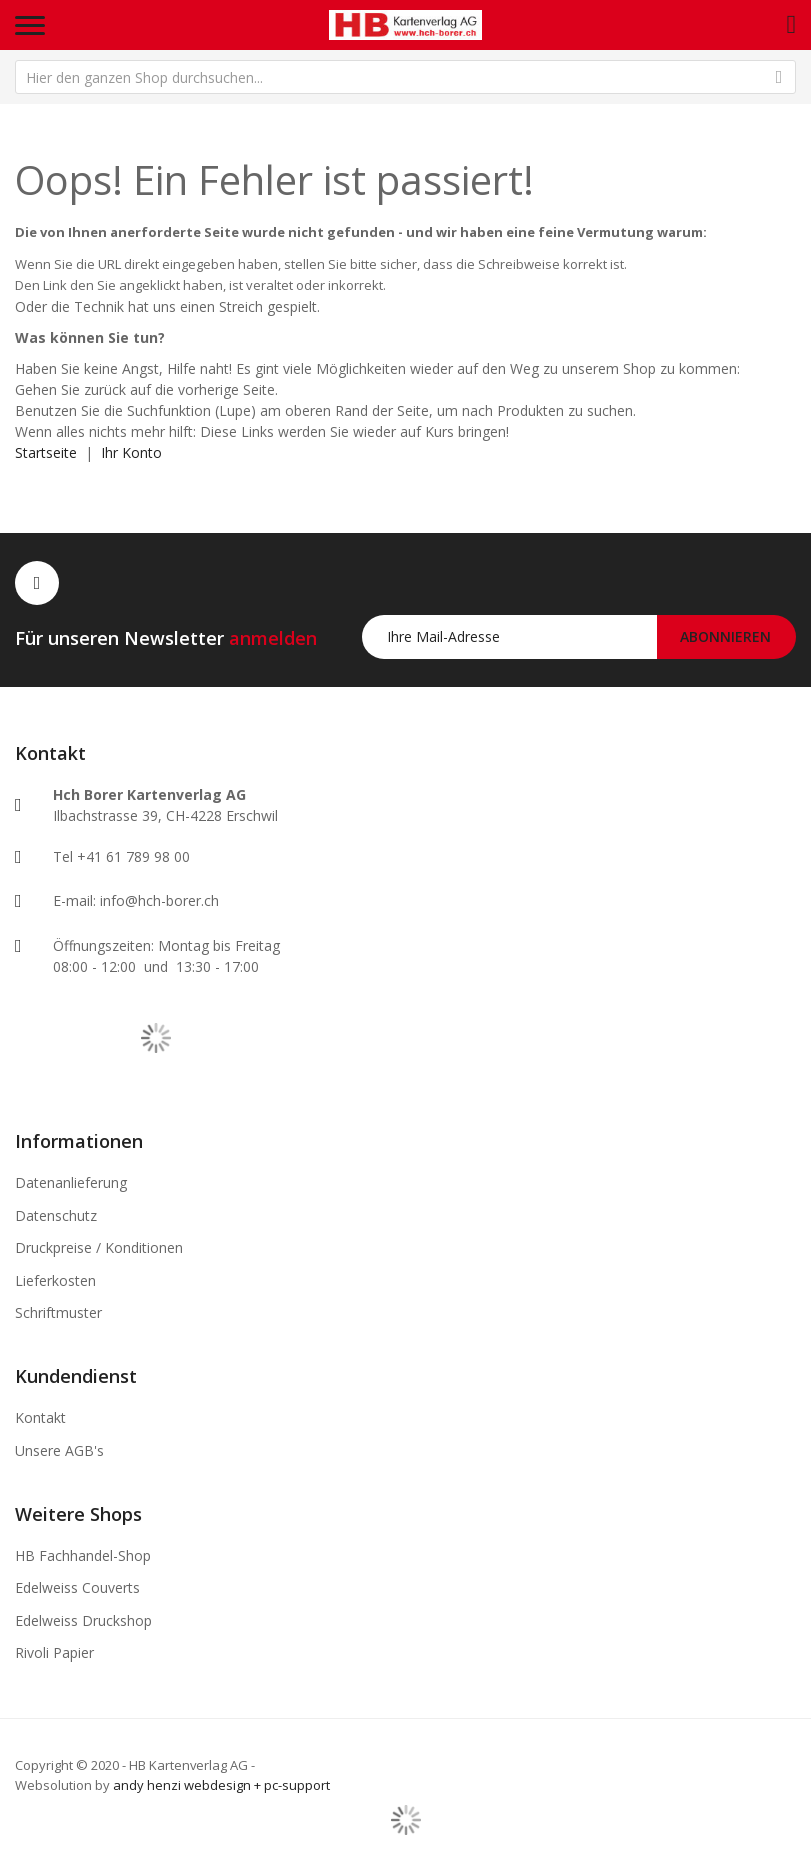  I want to click on HB Fachhandel-Shop, so click(83, 1555).